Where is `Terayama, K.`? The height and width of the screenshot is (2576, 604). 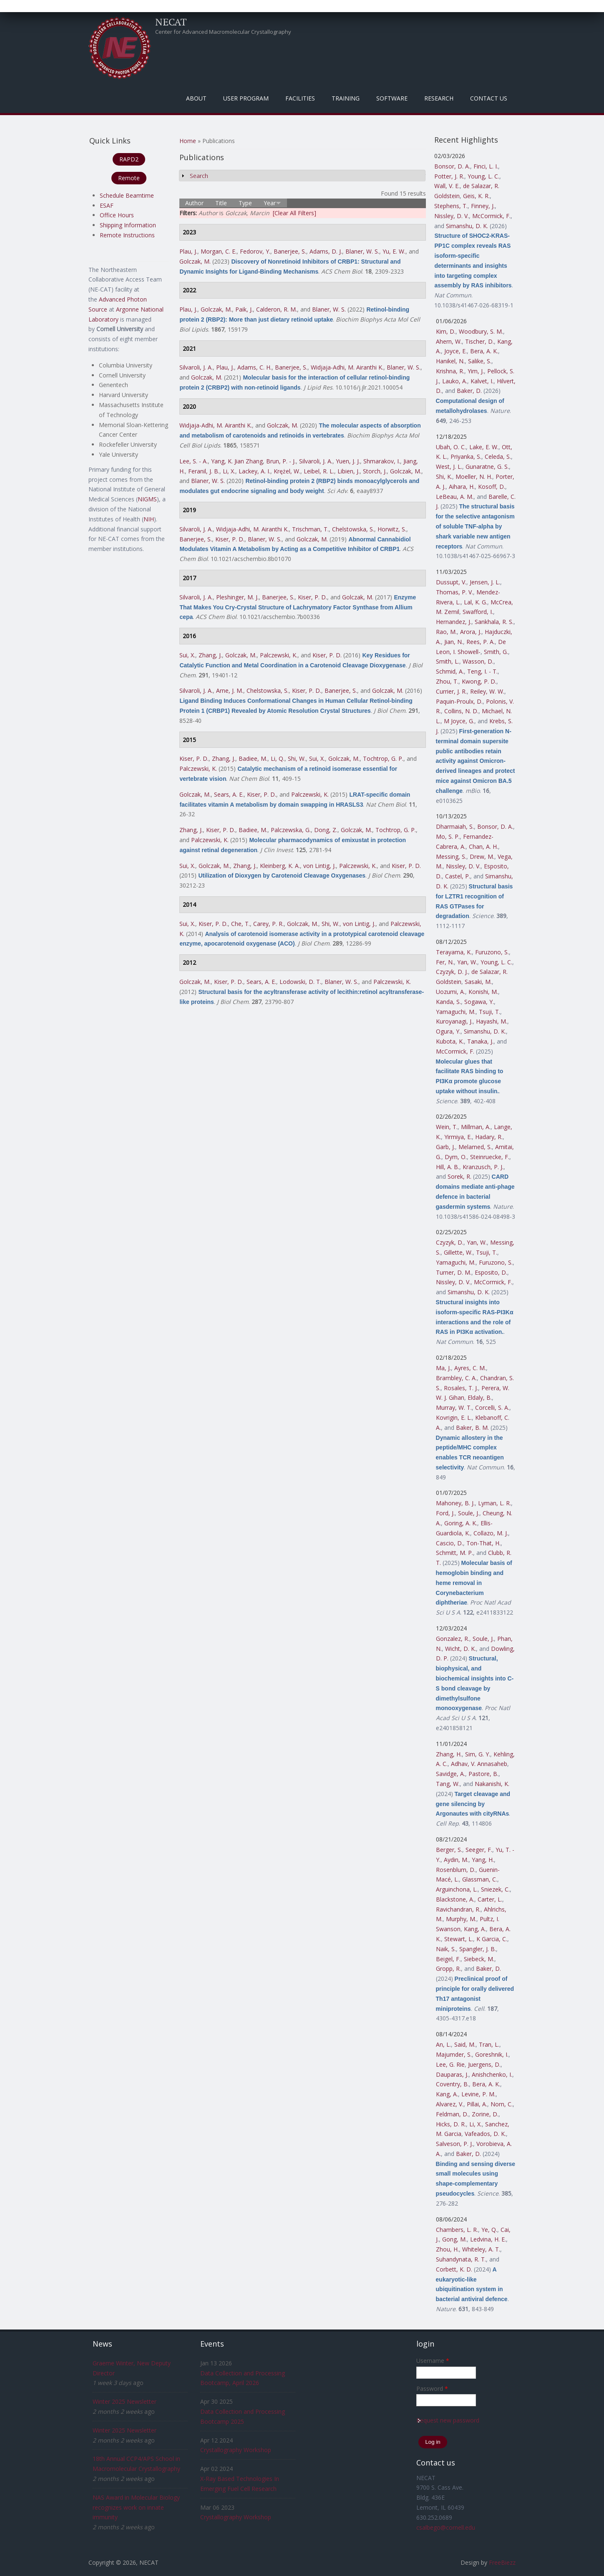
Terayama, K. is located at coordinates (454, 952).